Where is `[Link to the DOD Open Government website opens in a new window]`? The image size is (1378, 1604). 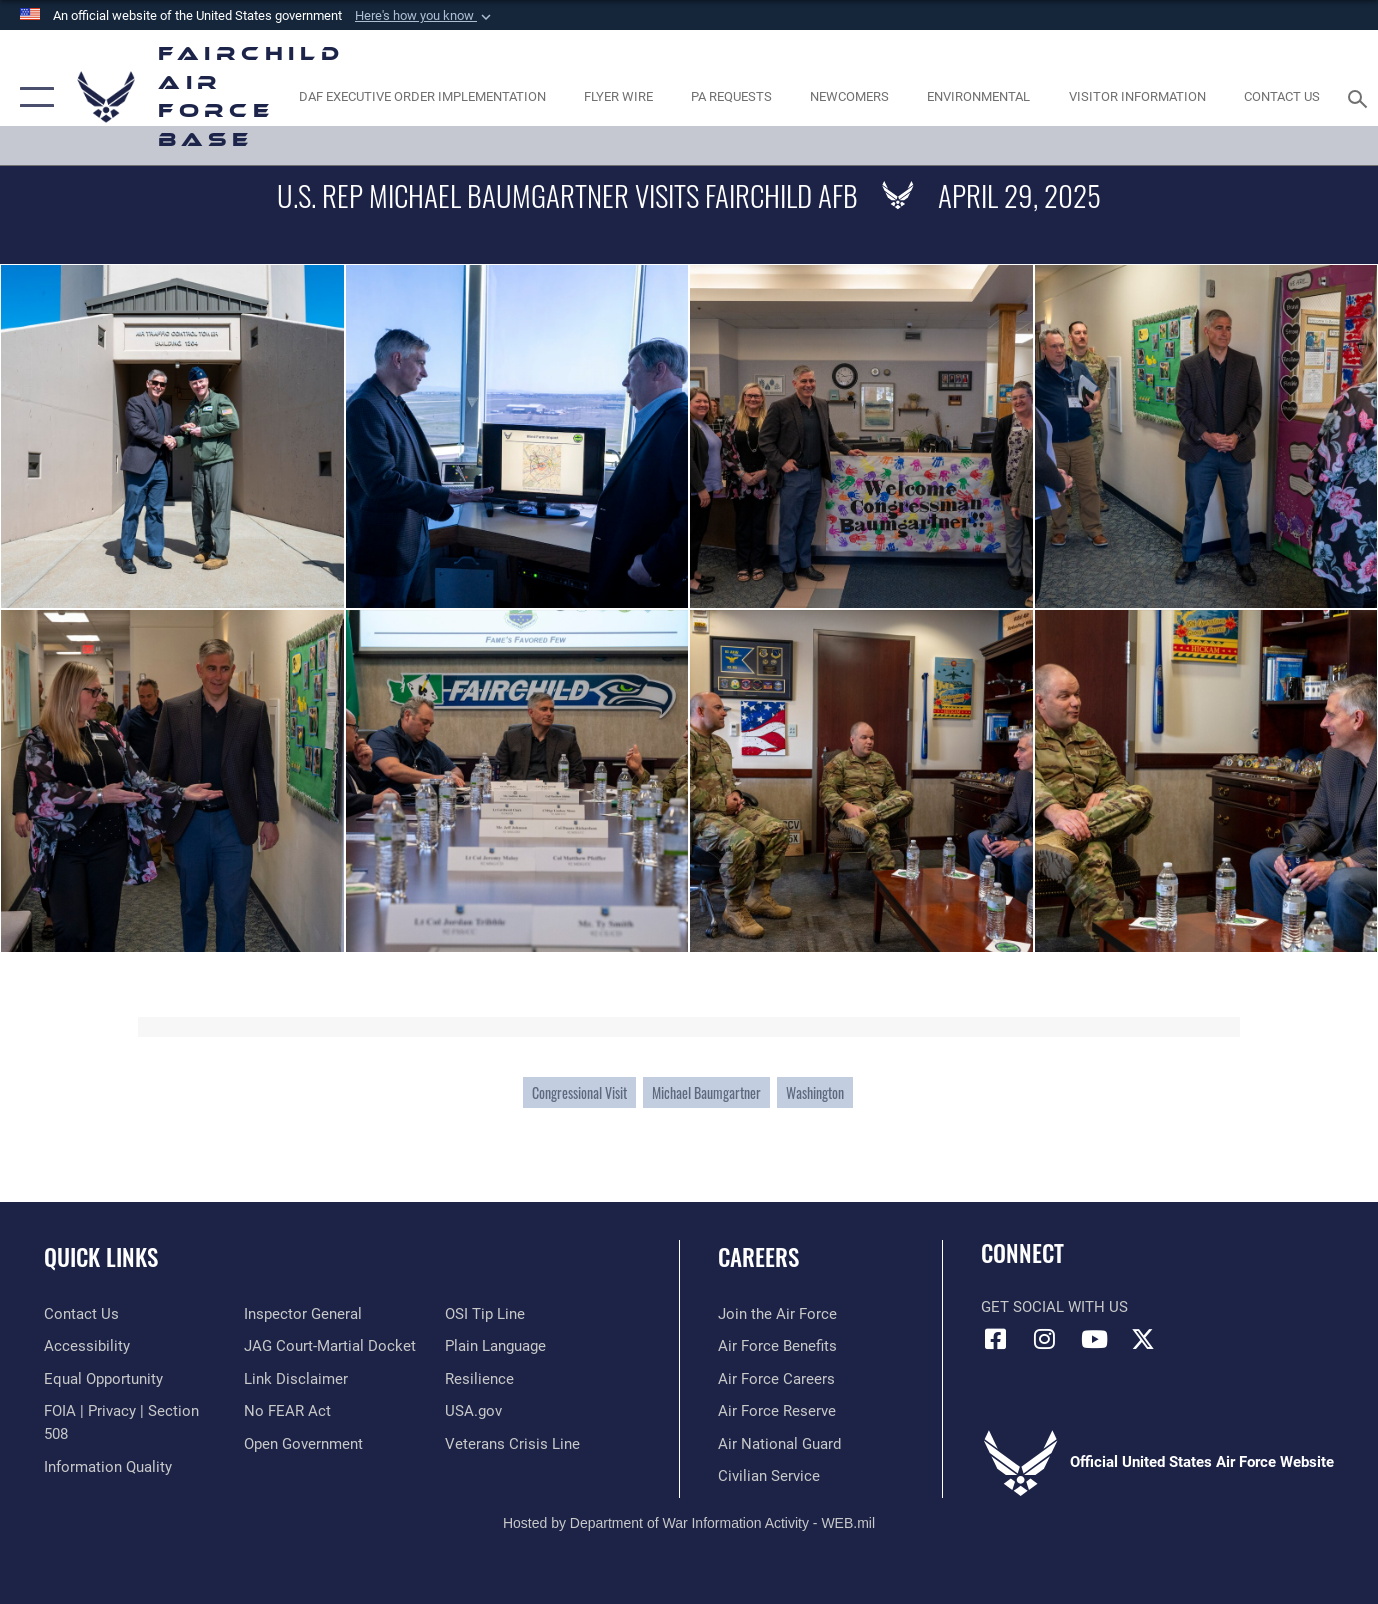
[Link to the DOD Open Government website opens in a new window] is located at coordinates (303, 1444).